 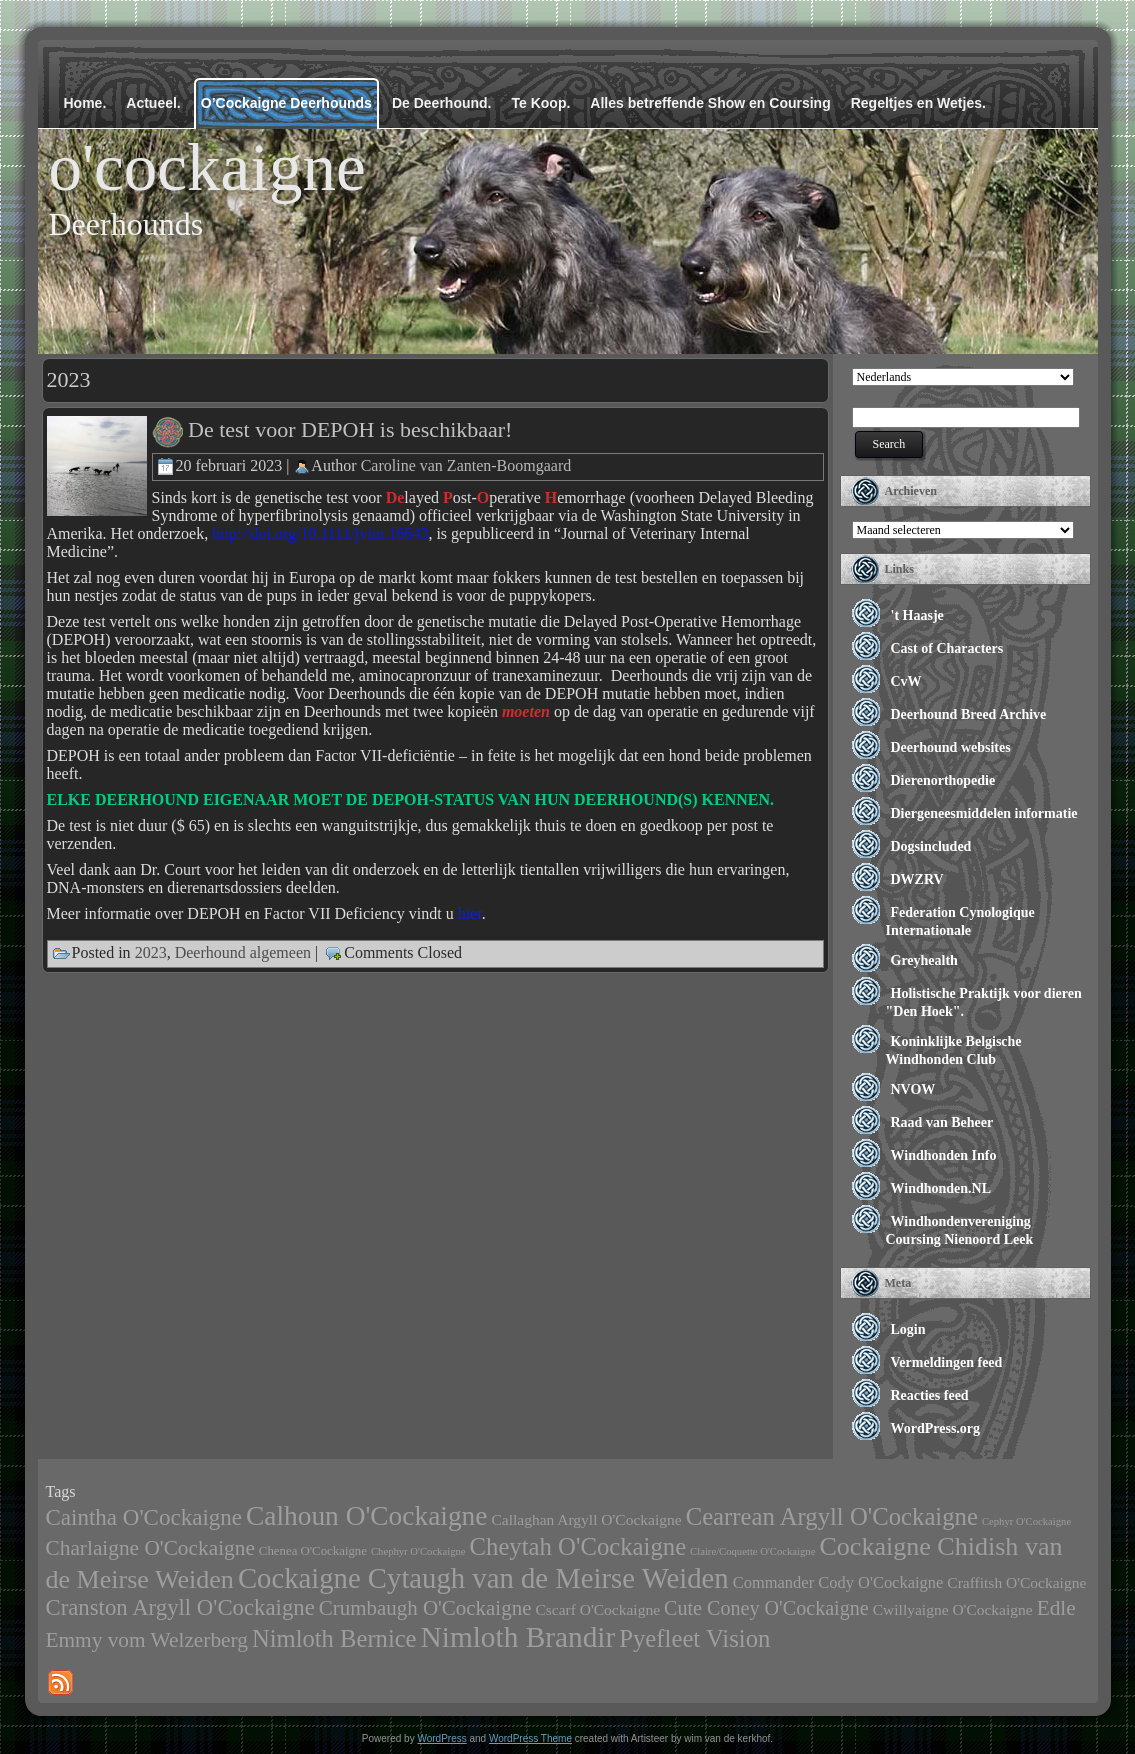 I want to click on Nimloth Brandir [Nimloth Brandir (68 items)], so click(x=518, y=1637).